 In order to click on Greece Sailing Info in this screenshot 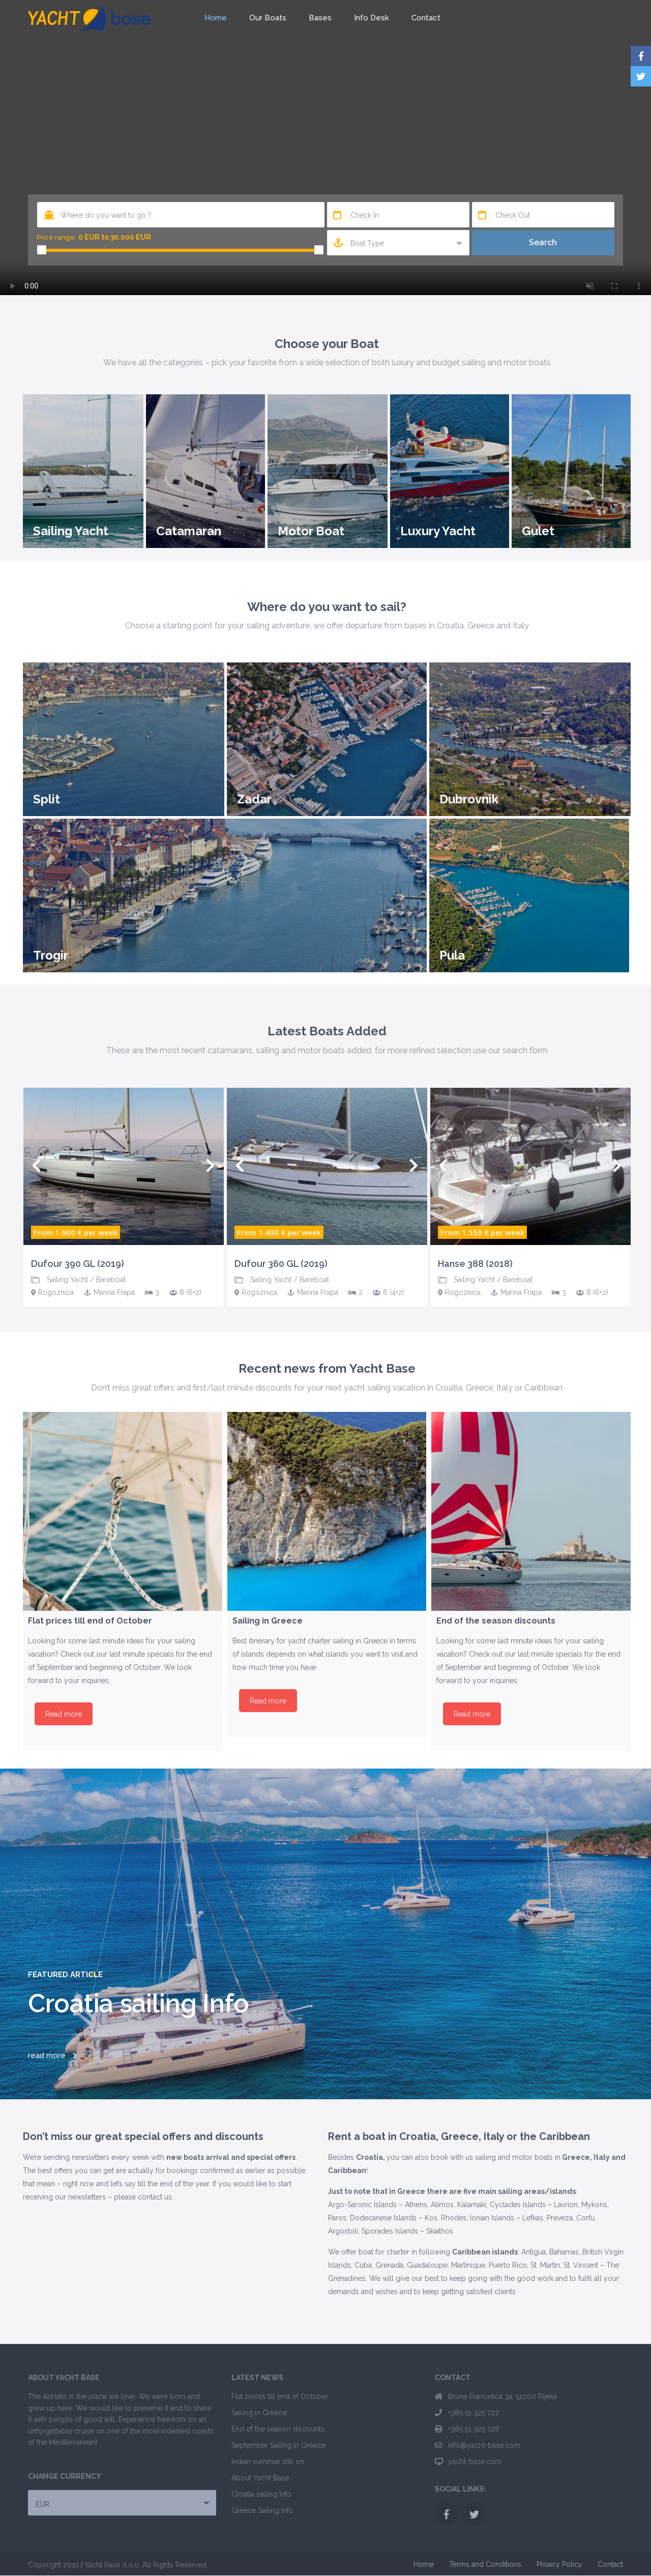, I will do `click(262, 2510)`.